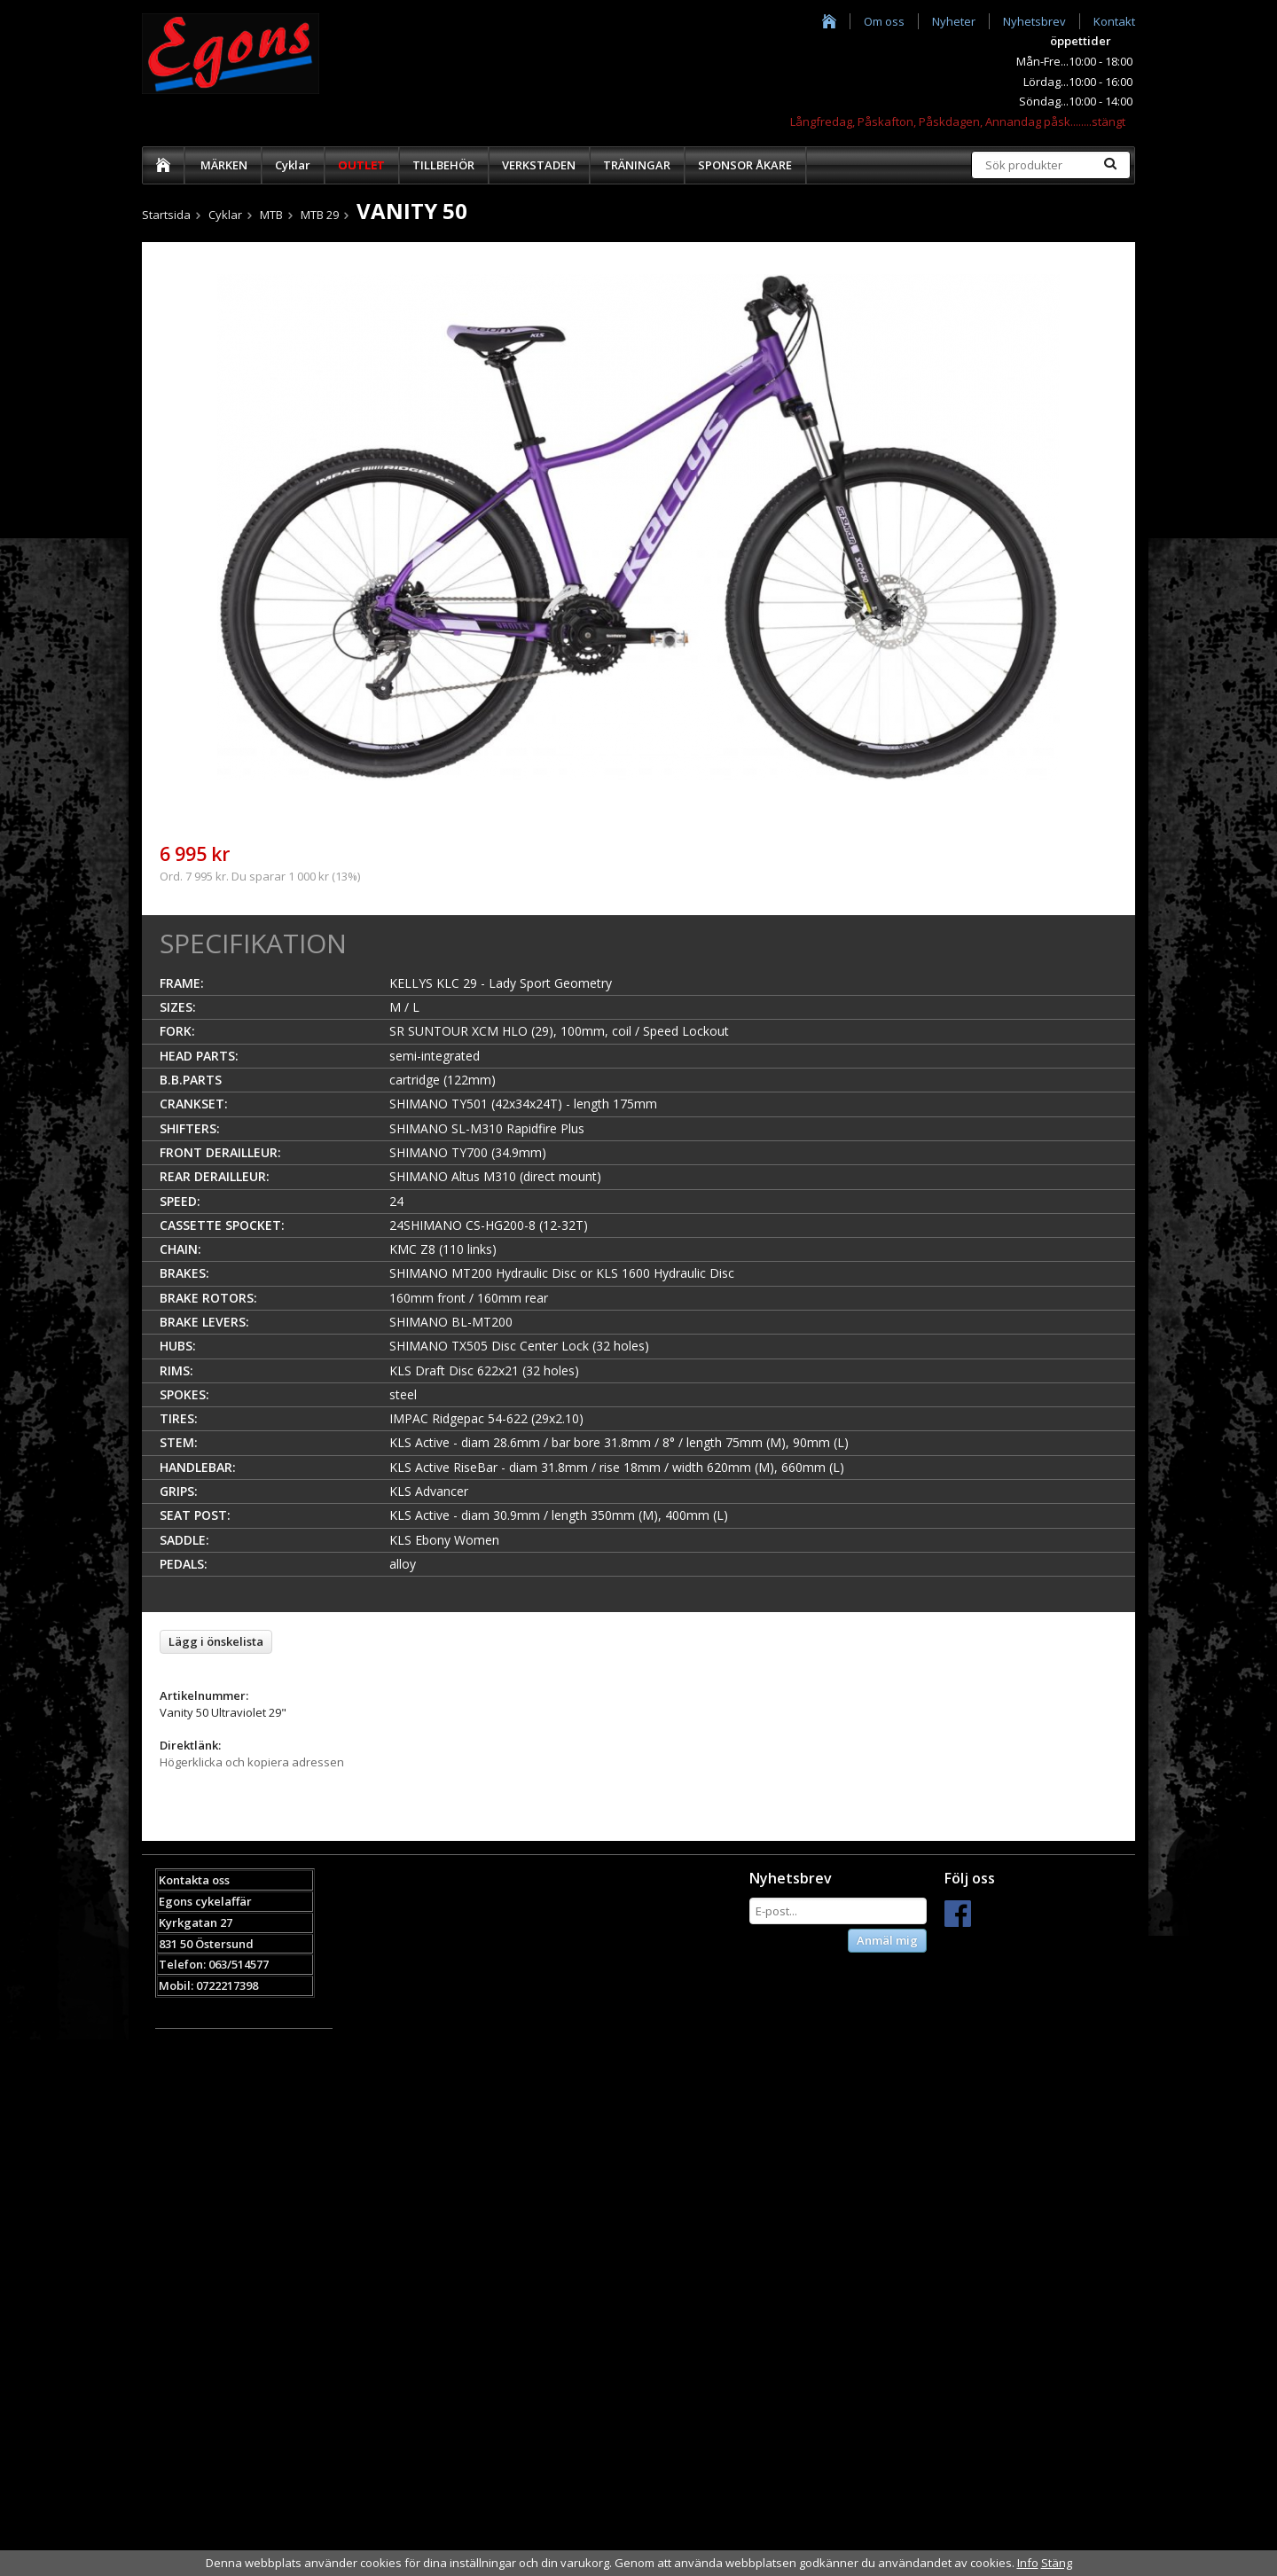 The image size is (1277, 2576). What do you see at coordinates (361, 165) in the screenshot?
I see `OUTLET` at bounding box center [361, 165].